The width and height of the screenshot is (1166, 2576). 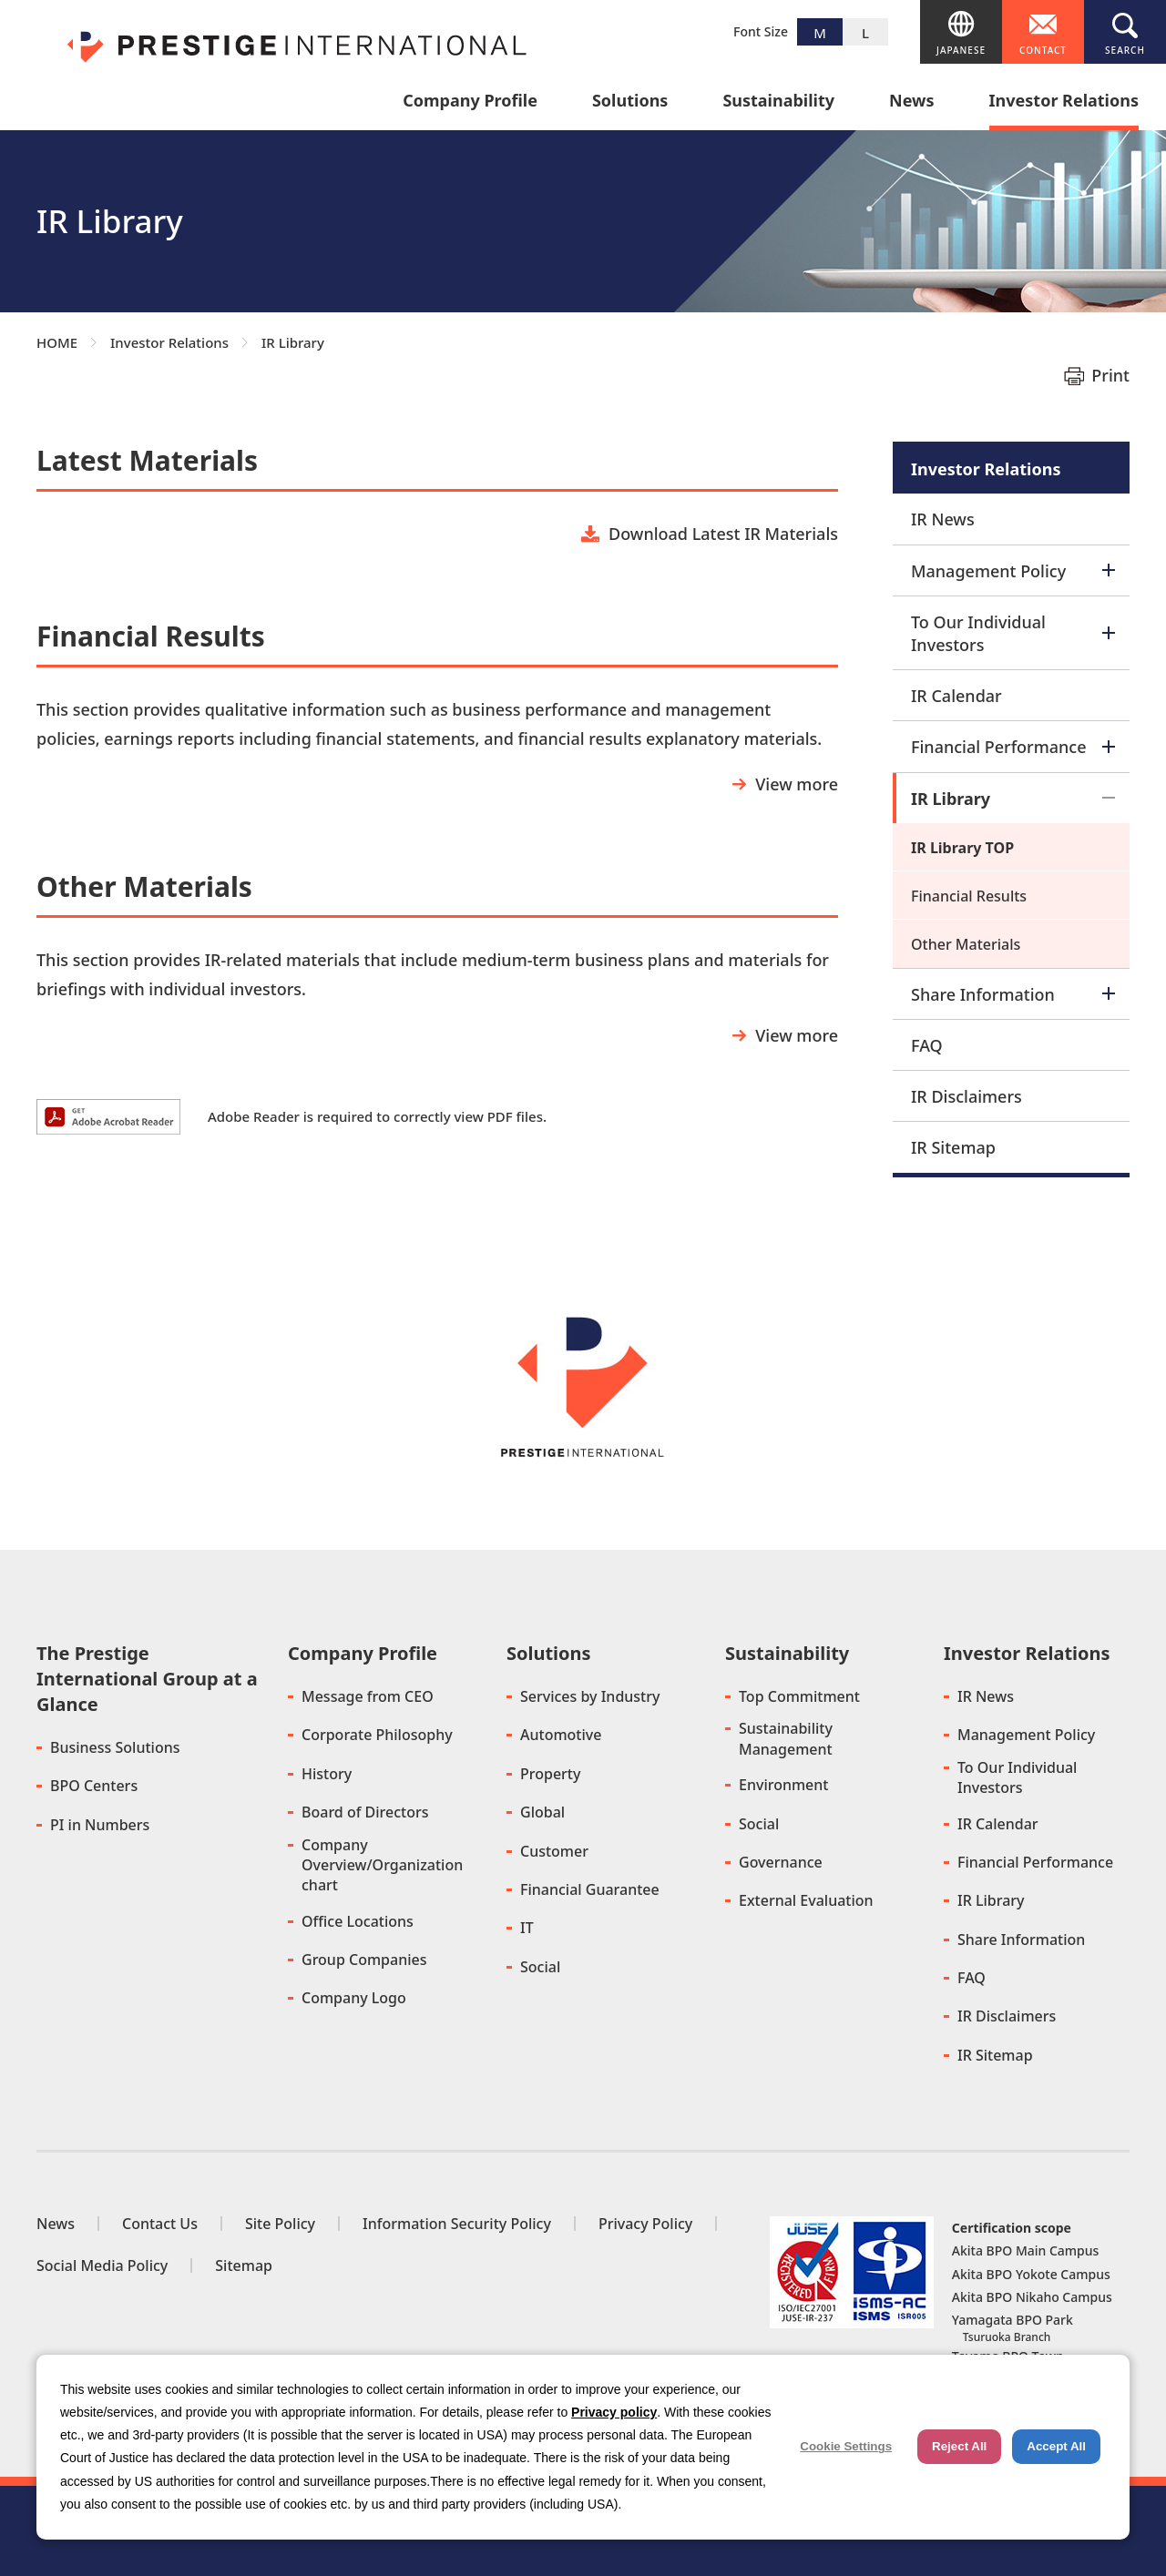 What do you see at coordinates (102, 2265) in the screenshot?
I see `Social Media Policy` at bounding box center [102, 2265].